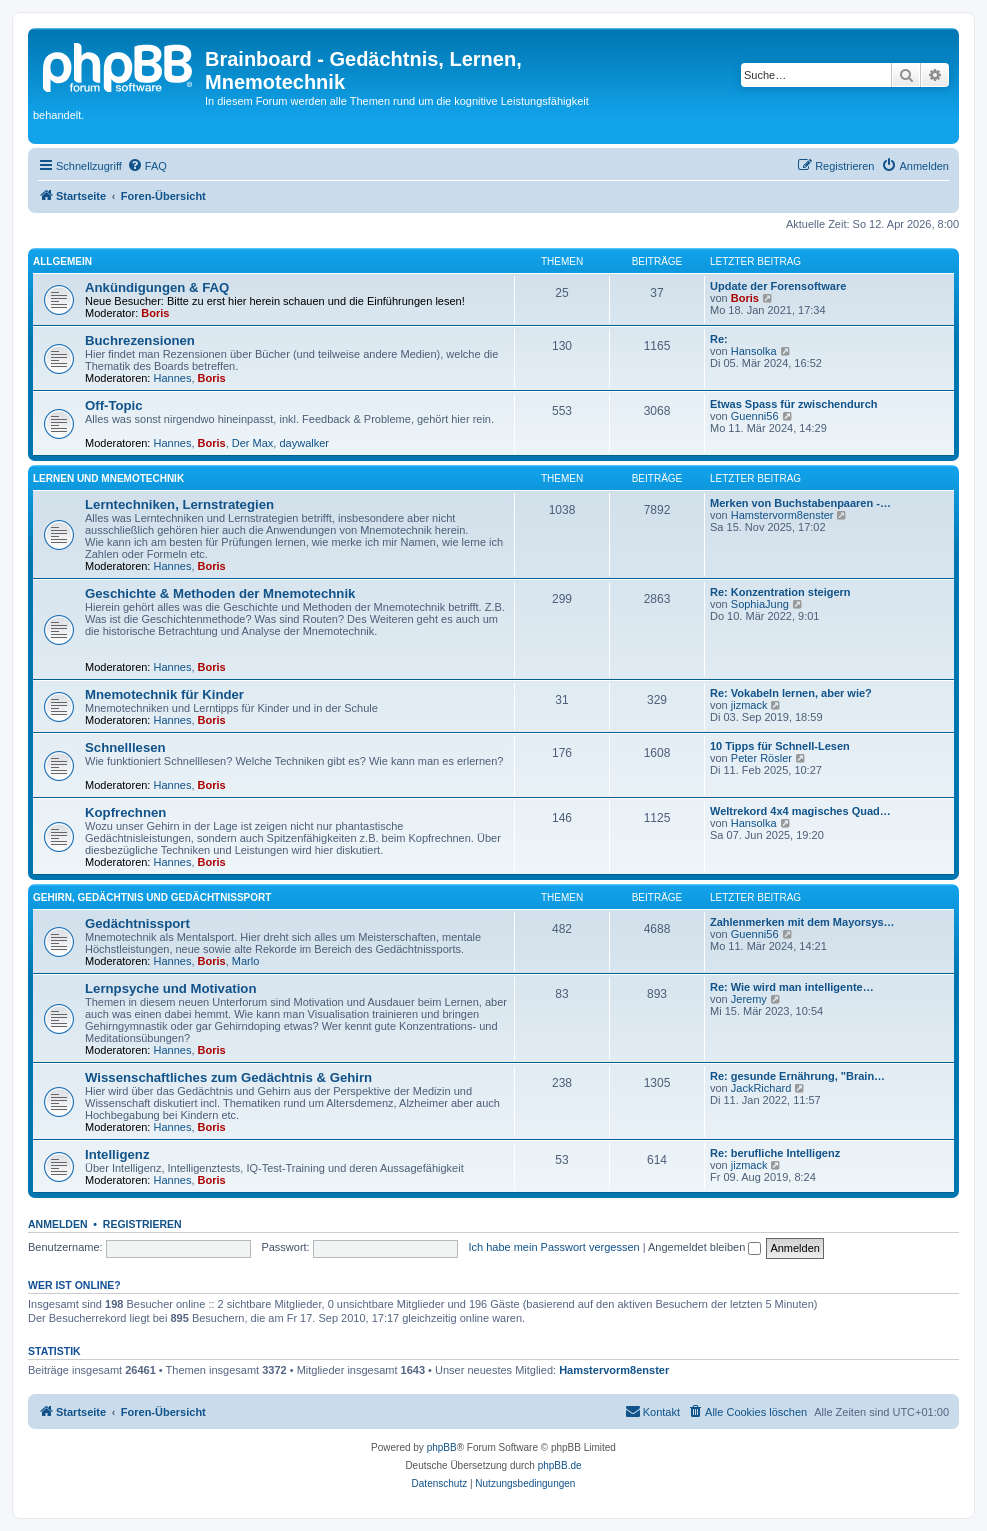  Describe the element at coordinates (760, 604) in the screenshot. I see `SophiaJung` at that location.